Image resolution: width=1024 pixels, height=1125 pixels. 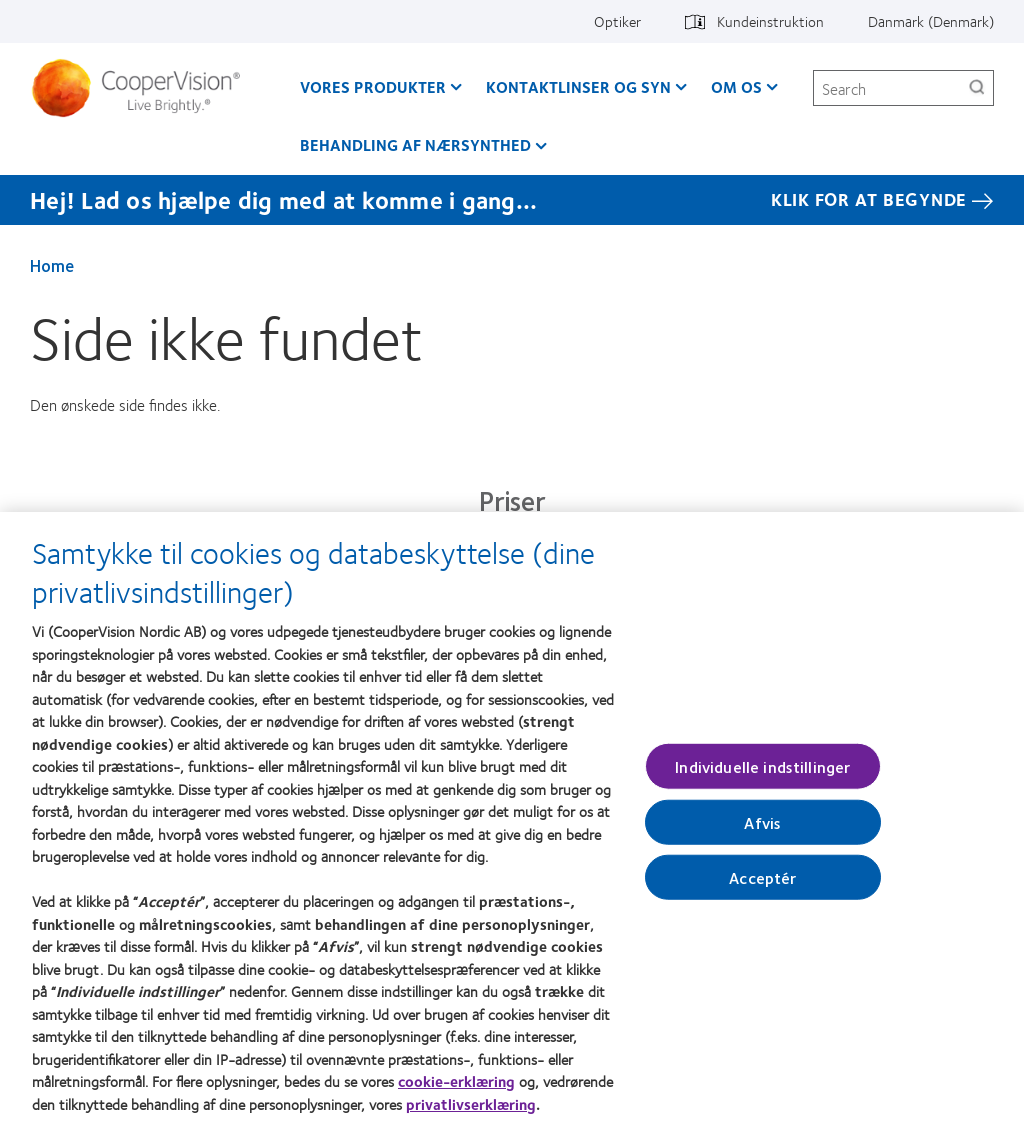 What do you see at coordinates (762, 831) in the screenshot?
I see `Afvis` at bounding box center [762, 831].